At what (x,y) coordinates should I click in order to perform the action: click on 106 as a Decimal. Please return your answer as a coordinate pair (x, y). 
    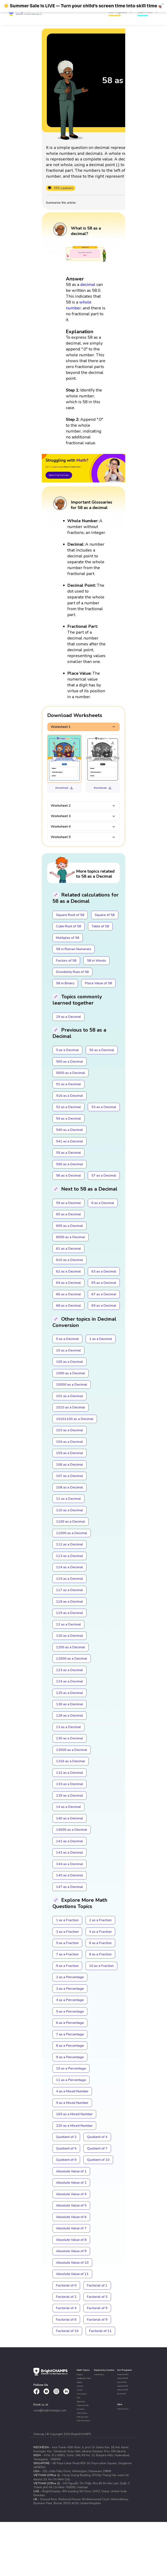
    Looking at the image, I should click on (69, 1464).